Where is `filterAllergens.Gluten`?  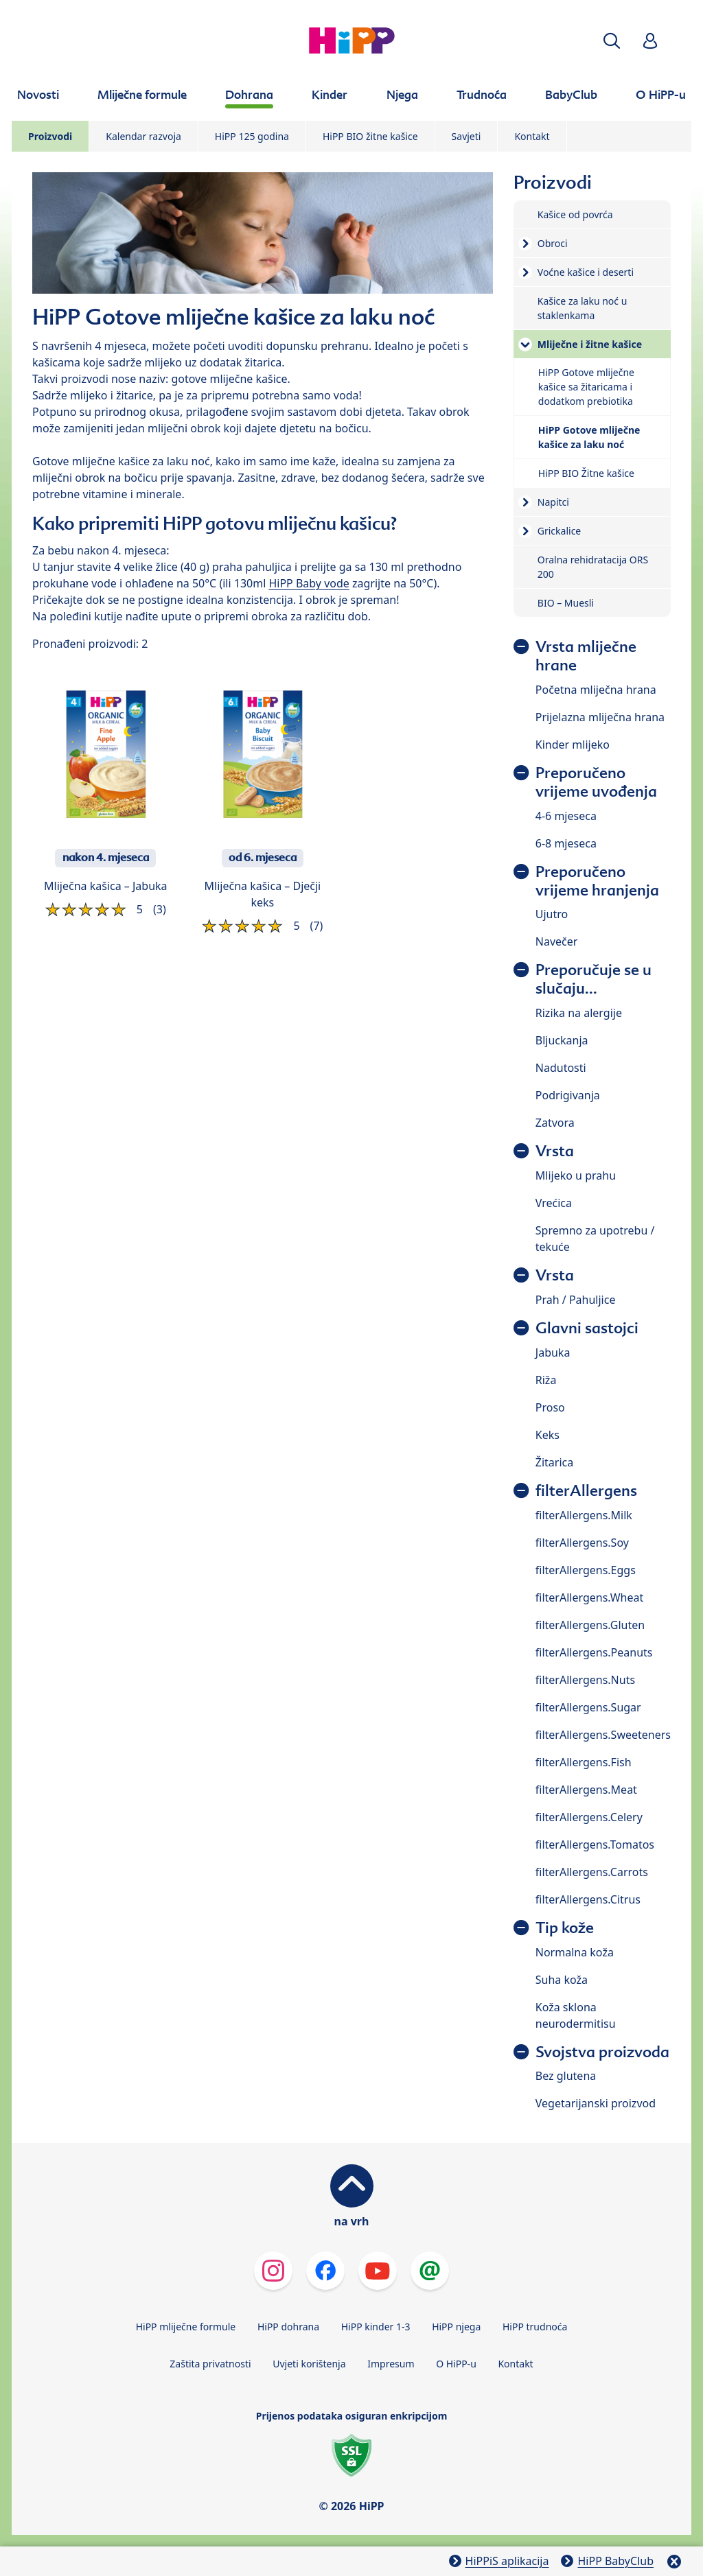
filterAllergens.Gluten is located at coordinates (590, 1624).